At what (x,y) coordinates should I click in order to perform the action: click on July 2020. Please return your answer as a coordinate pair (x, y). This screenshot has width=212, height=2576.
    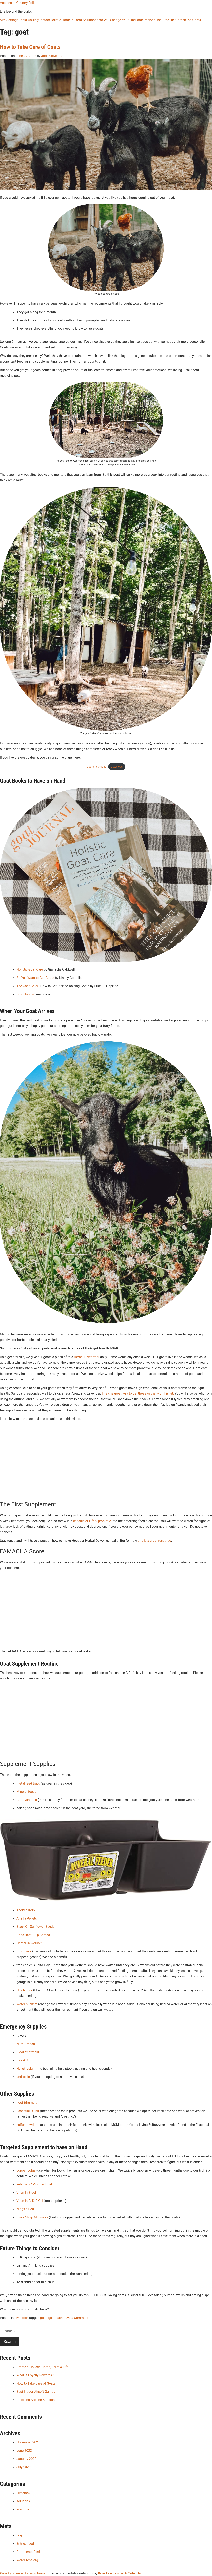
    Looking at the image, I should click on (23, 2467).